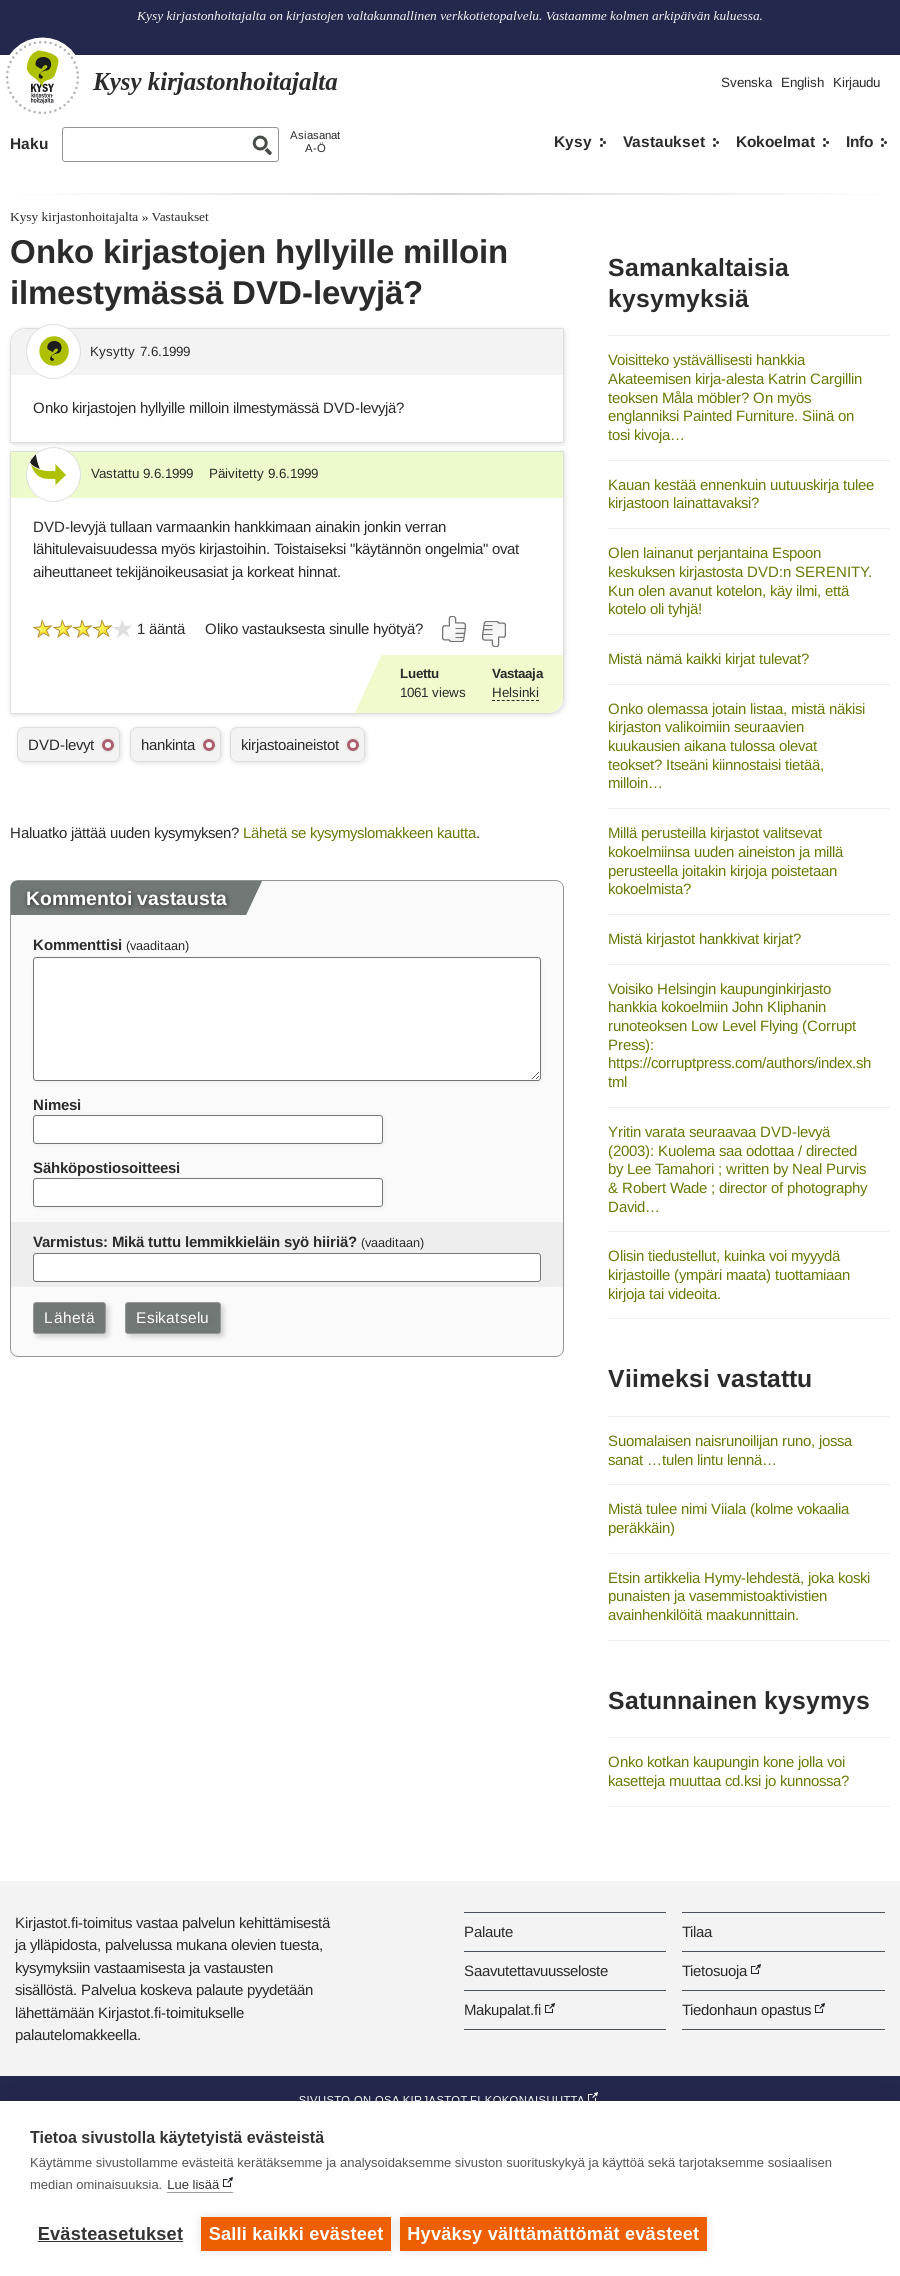  What do you see at coordinates (739, 1596) in the screenshot?
I see `Etsin artikkelia Hymy-lehdestä, joka koski punaisten ja vasemmistoaktivistien avainhenkilöitä maakunnittain.` at bounding box center [739, 1596].